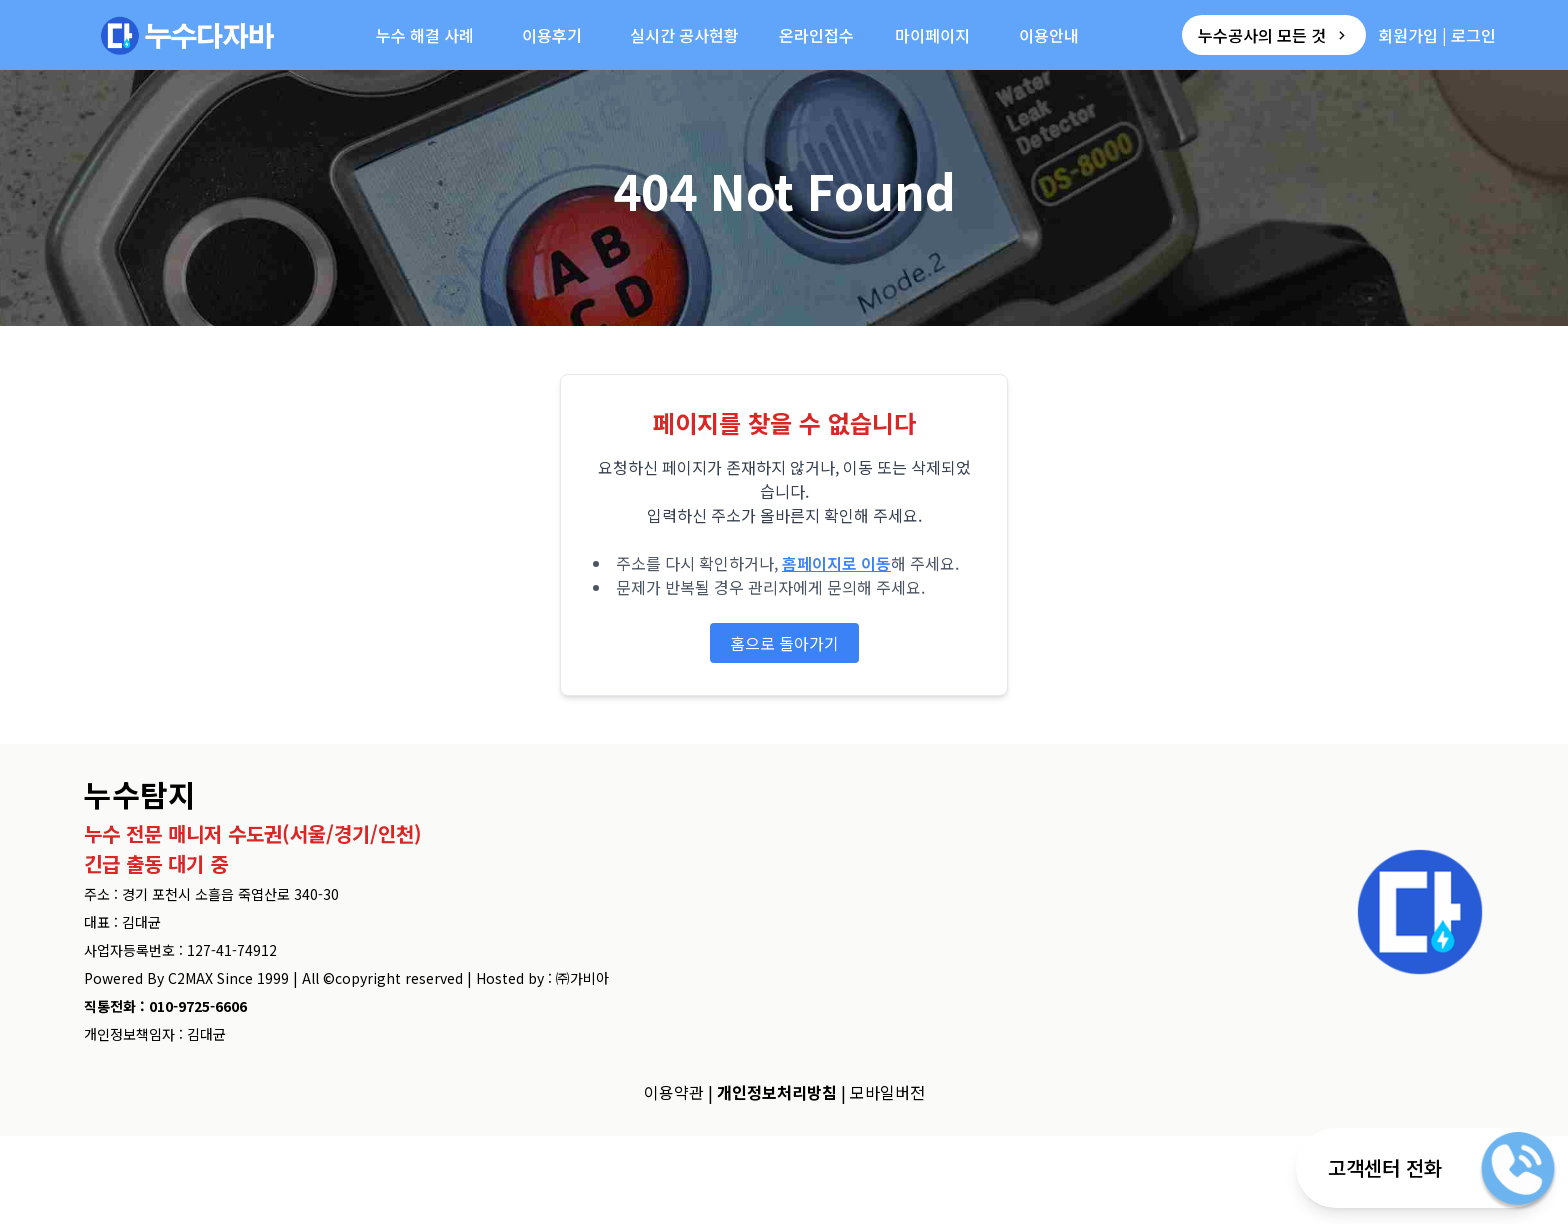  I want to click on 이용후기, so click(552, 35).